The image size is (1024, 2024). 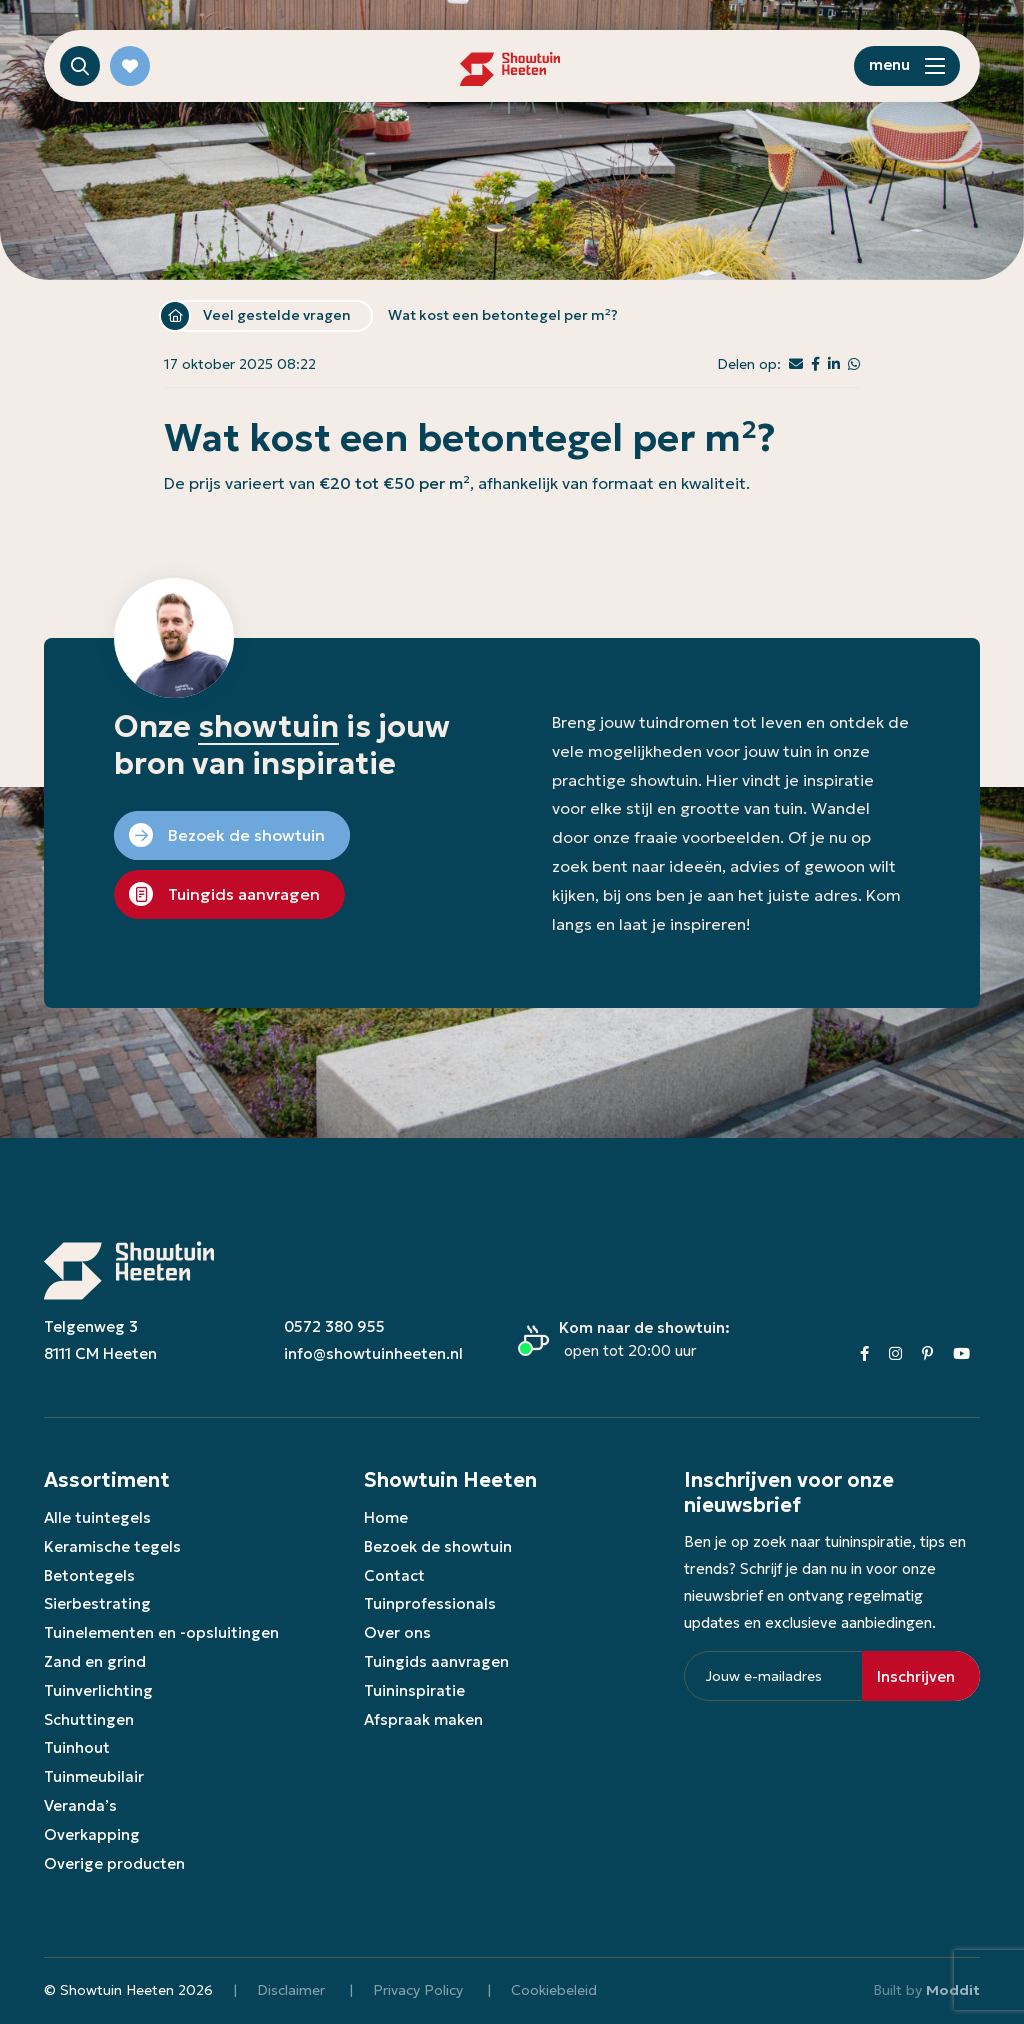 I want to click on Tuinmeubilair, so click(x=94, y=1776).